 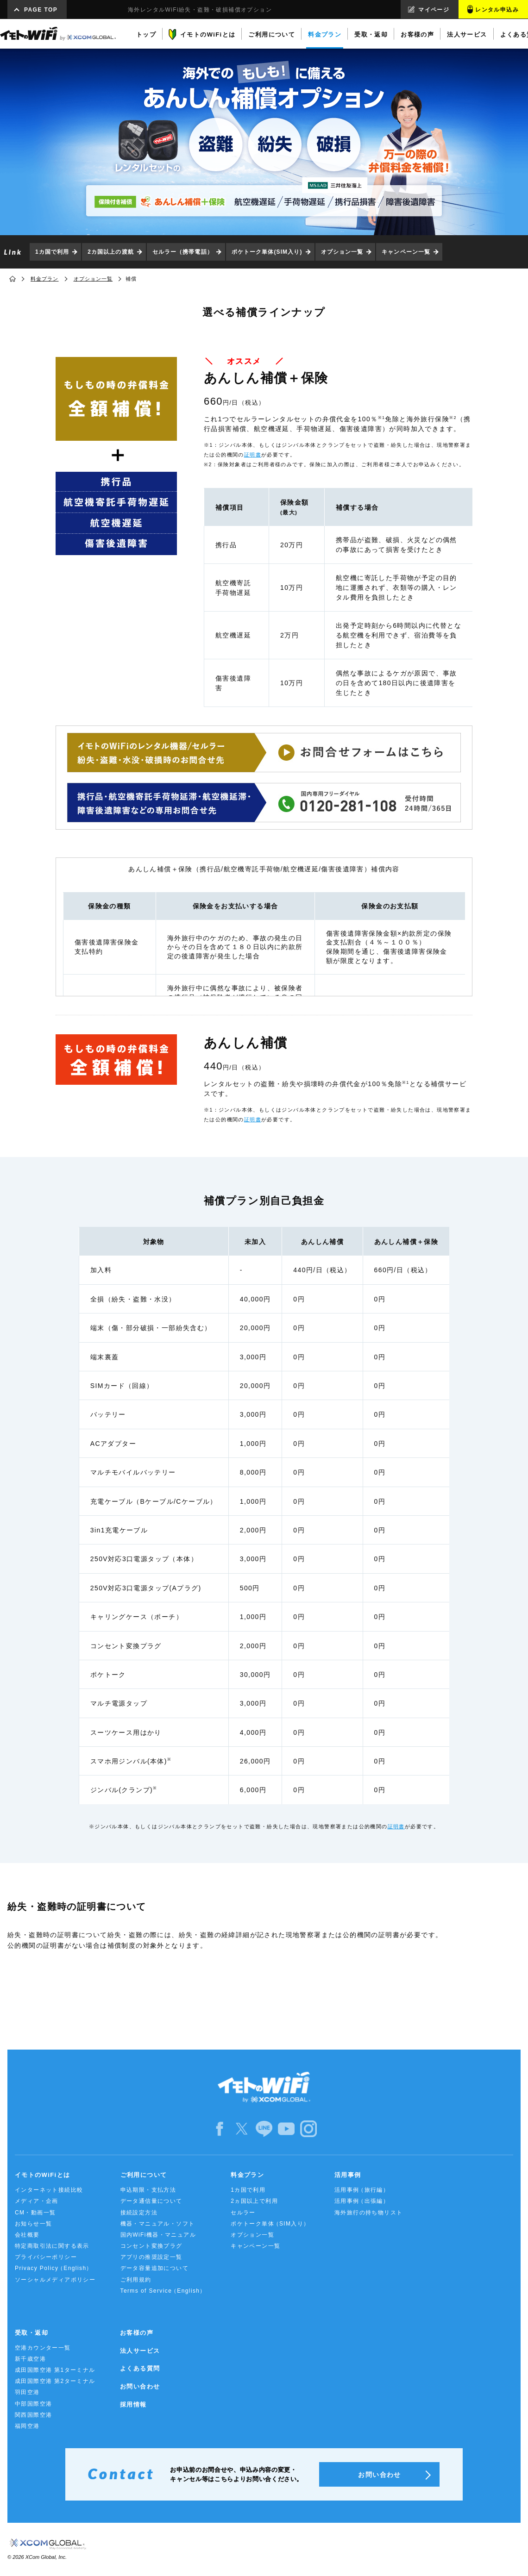 What do you see at coordinates (497, 9) in the screenshot?
I see `レンタル申込み` at bounding box center [497, 9].